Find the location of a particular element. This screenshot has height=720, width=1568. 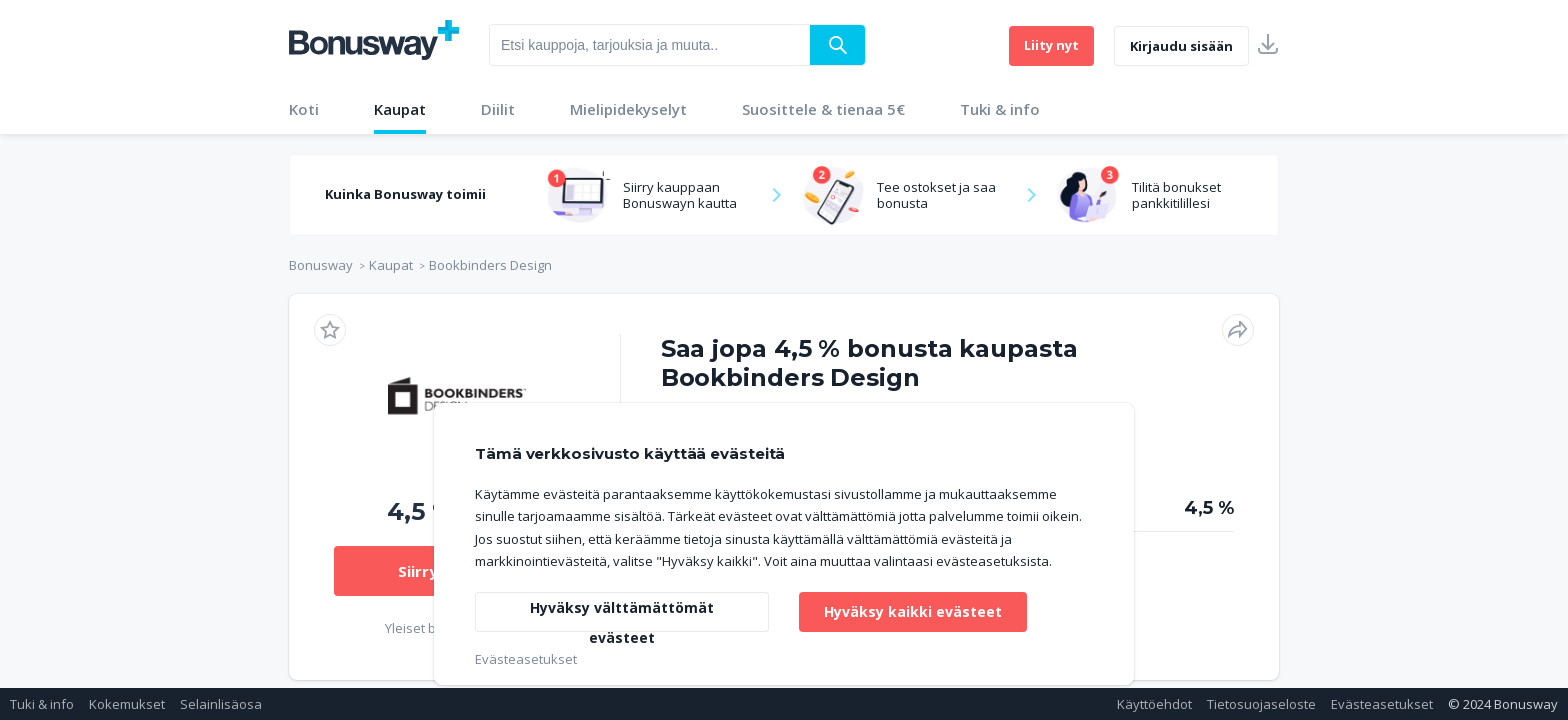

Kokemukset is located at coordinates (127, 704).